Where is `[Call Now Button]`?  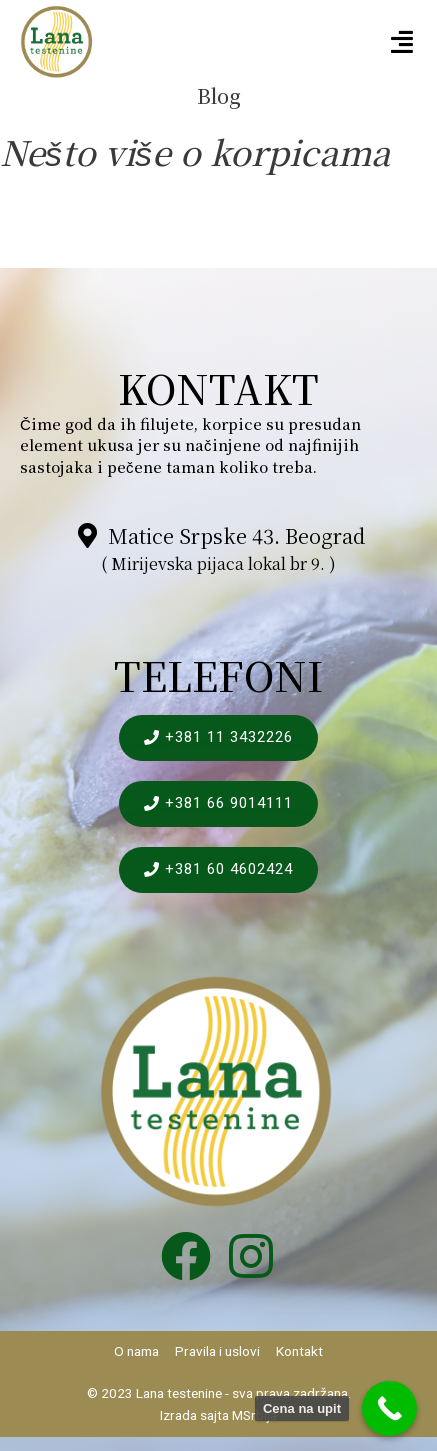 [Call Now Button] is located at coordinates (389, 1408).